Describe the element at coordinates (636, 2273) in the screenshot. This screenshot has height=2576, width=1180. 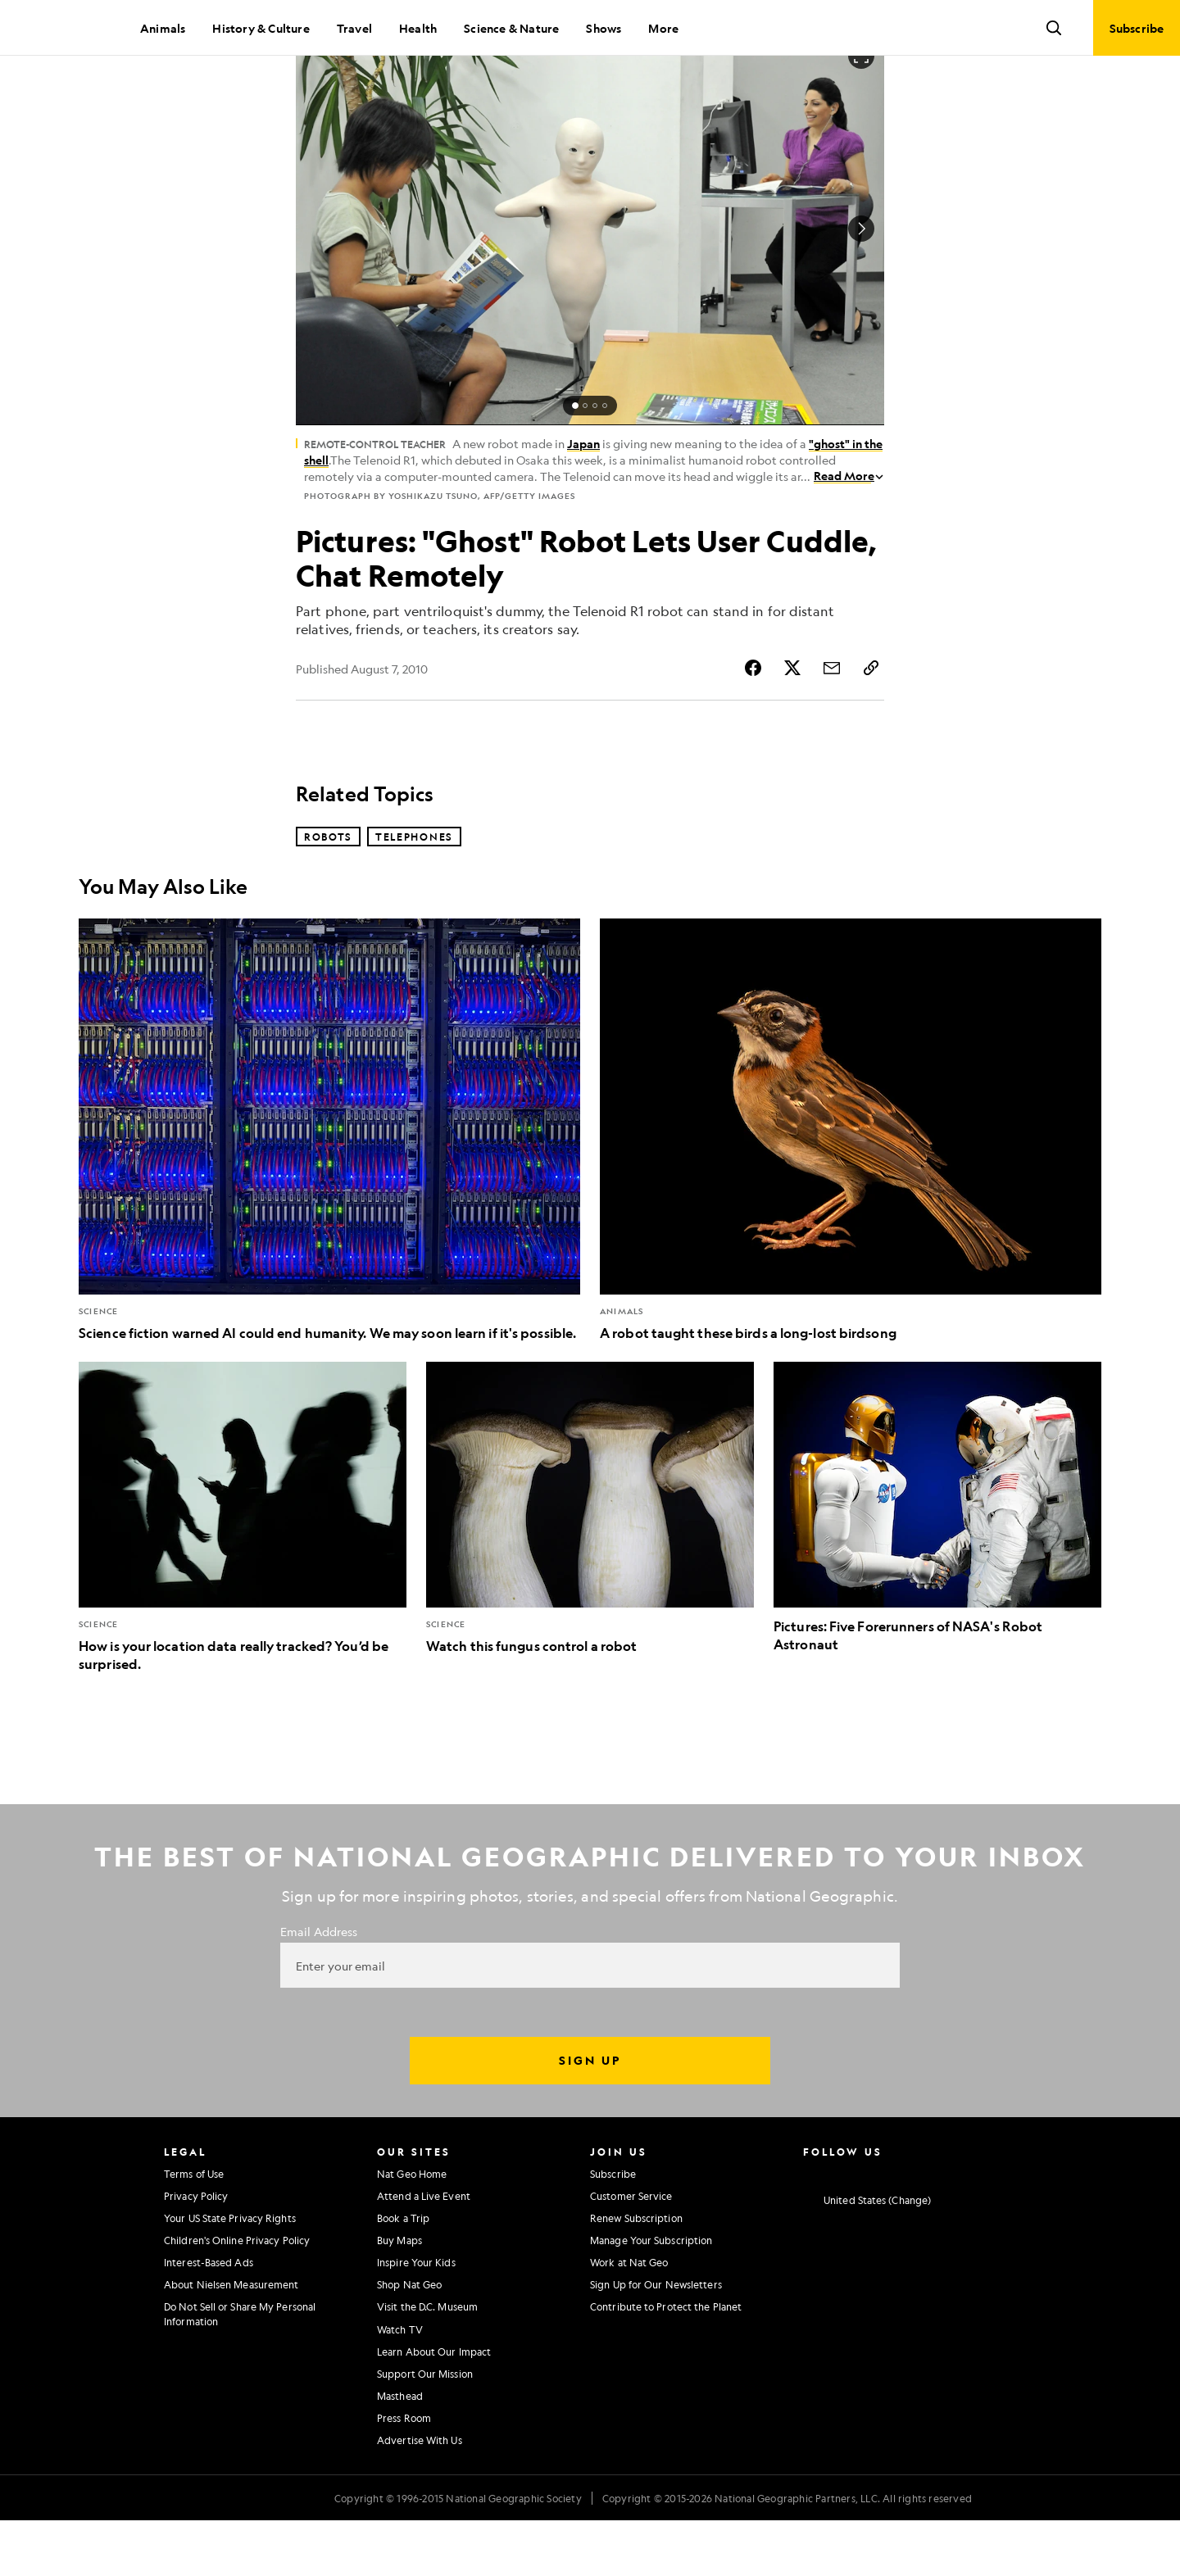
I see `Renew Subscription` at that location.